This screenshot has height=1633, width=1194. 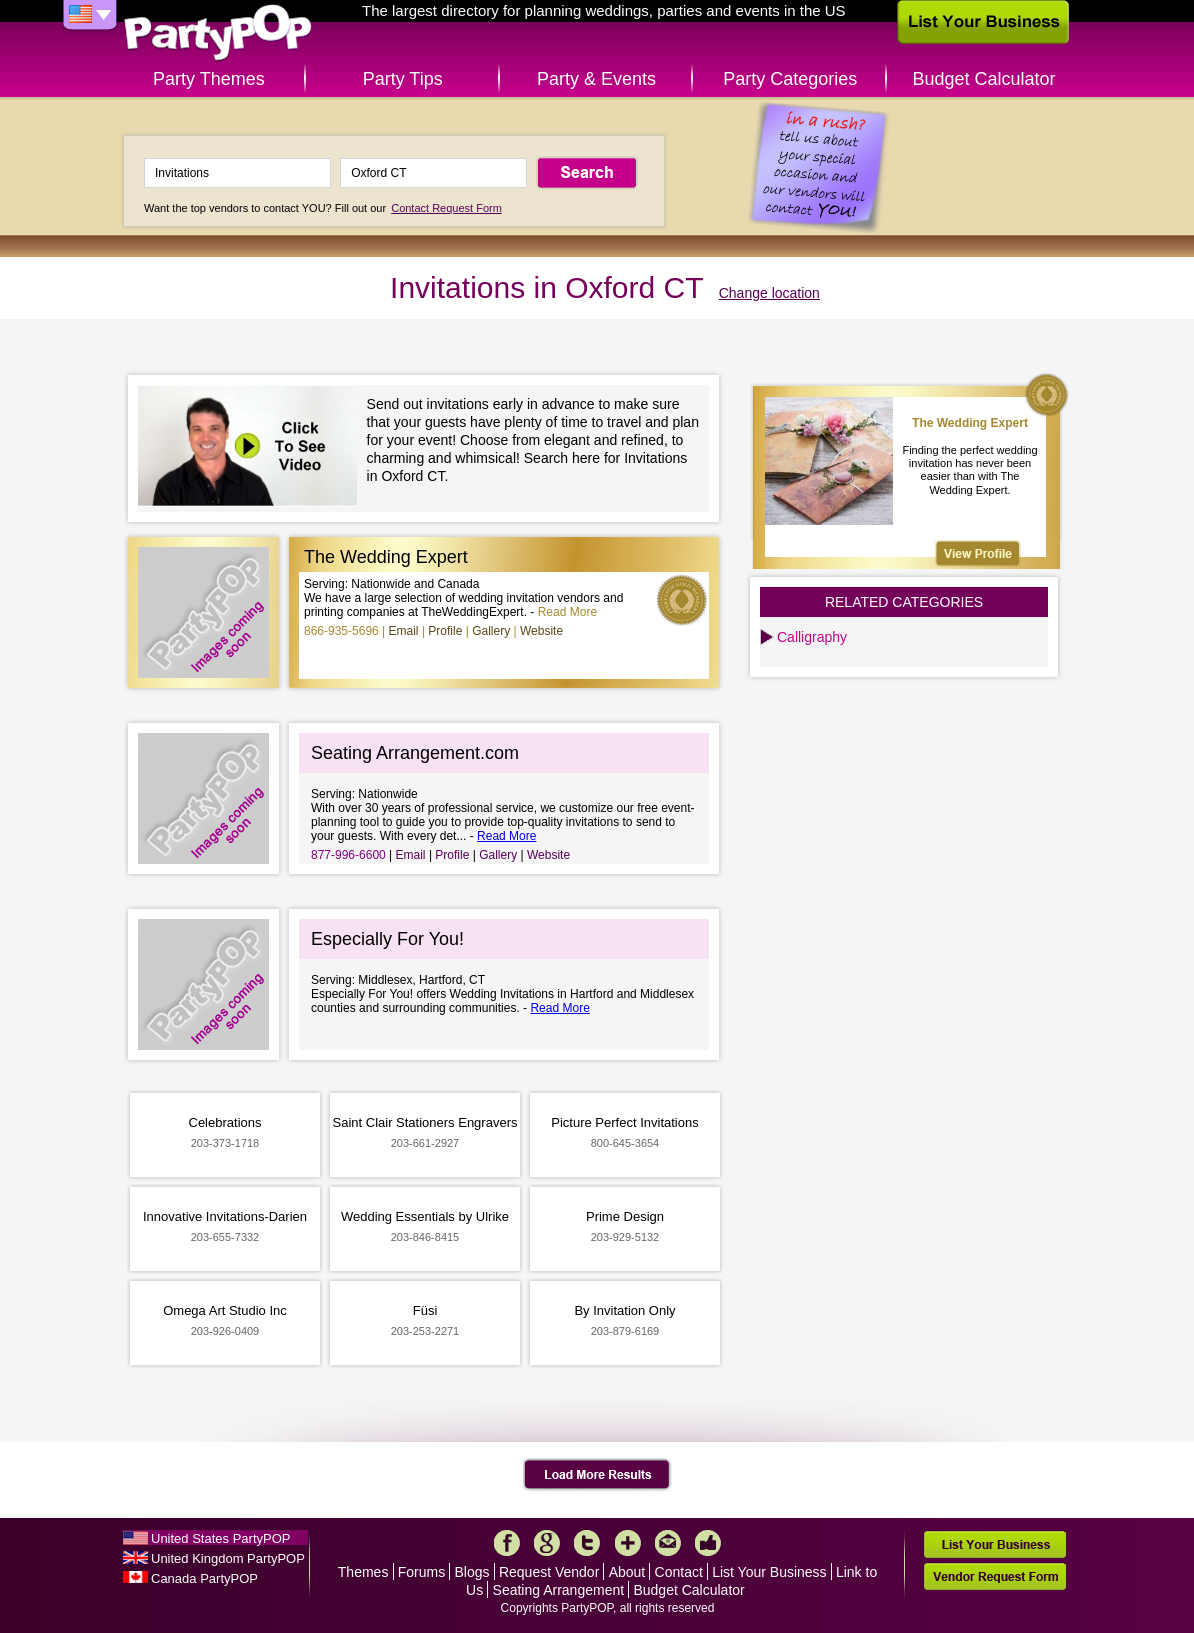 What do you see at coordinates (363, 1572) in the screenshot?
I see `Themes` at bounding box center [363, 1572].